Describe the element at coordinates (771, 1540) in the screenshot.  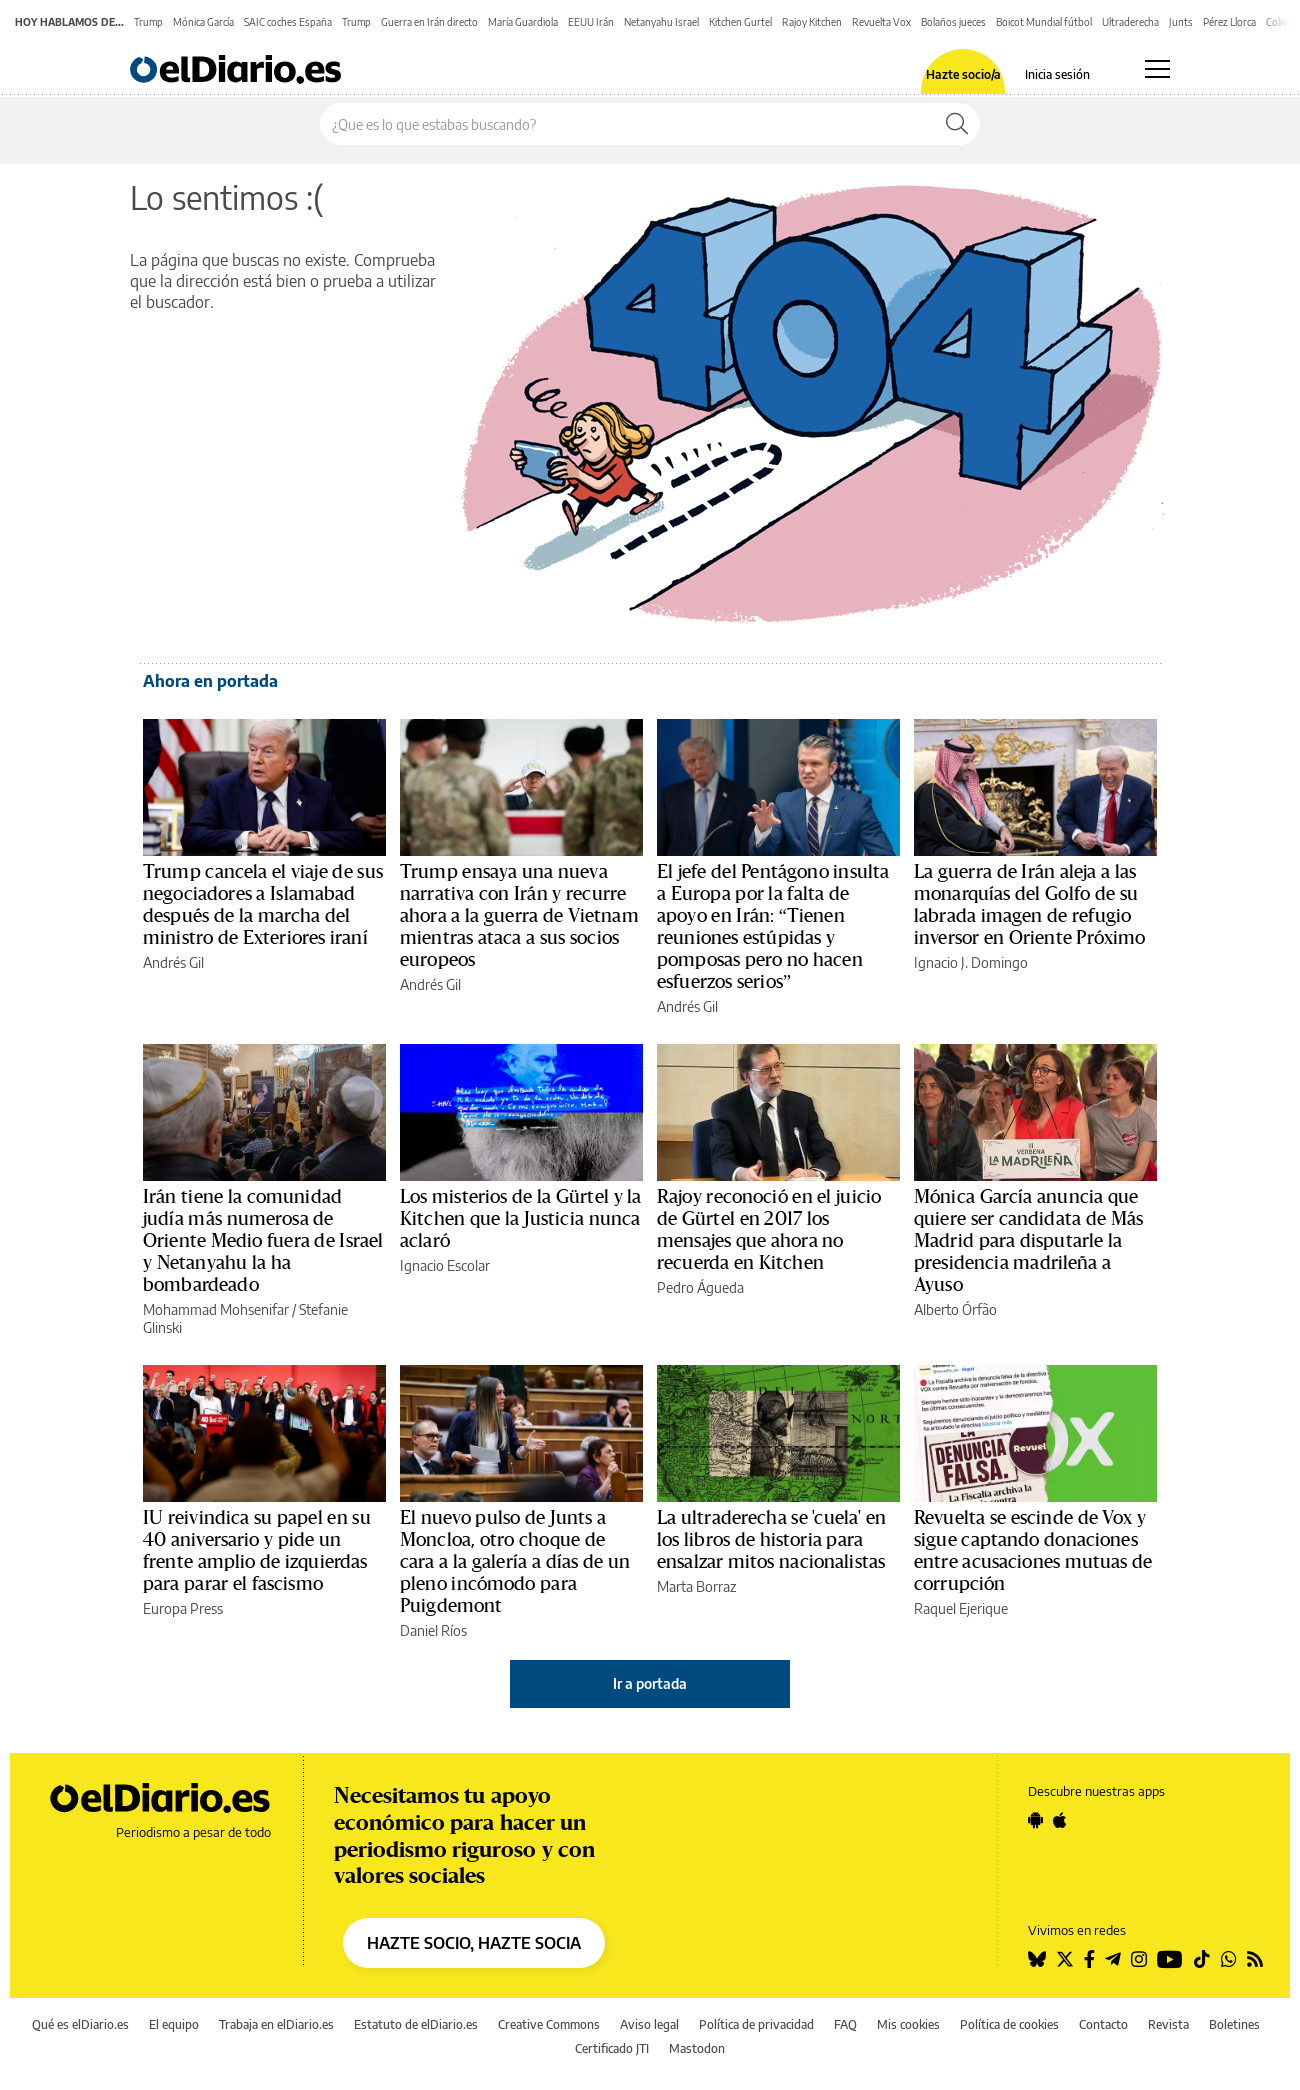
I see `La ultraderecha se 'cuela' en los libros de historia para ensalzar mitos nacionalistas` at that location.